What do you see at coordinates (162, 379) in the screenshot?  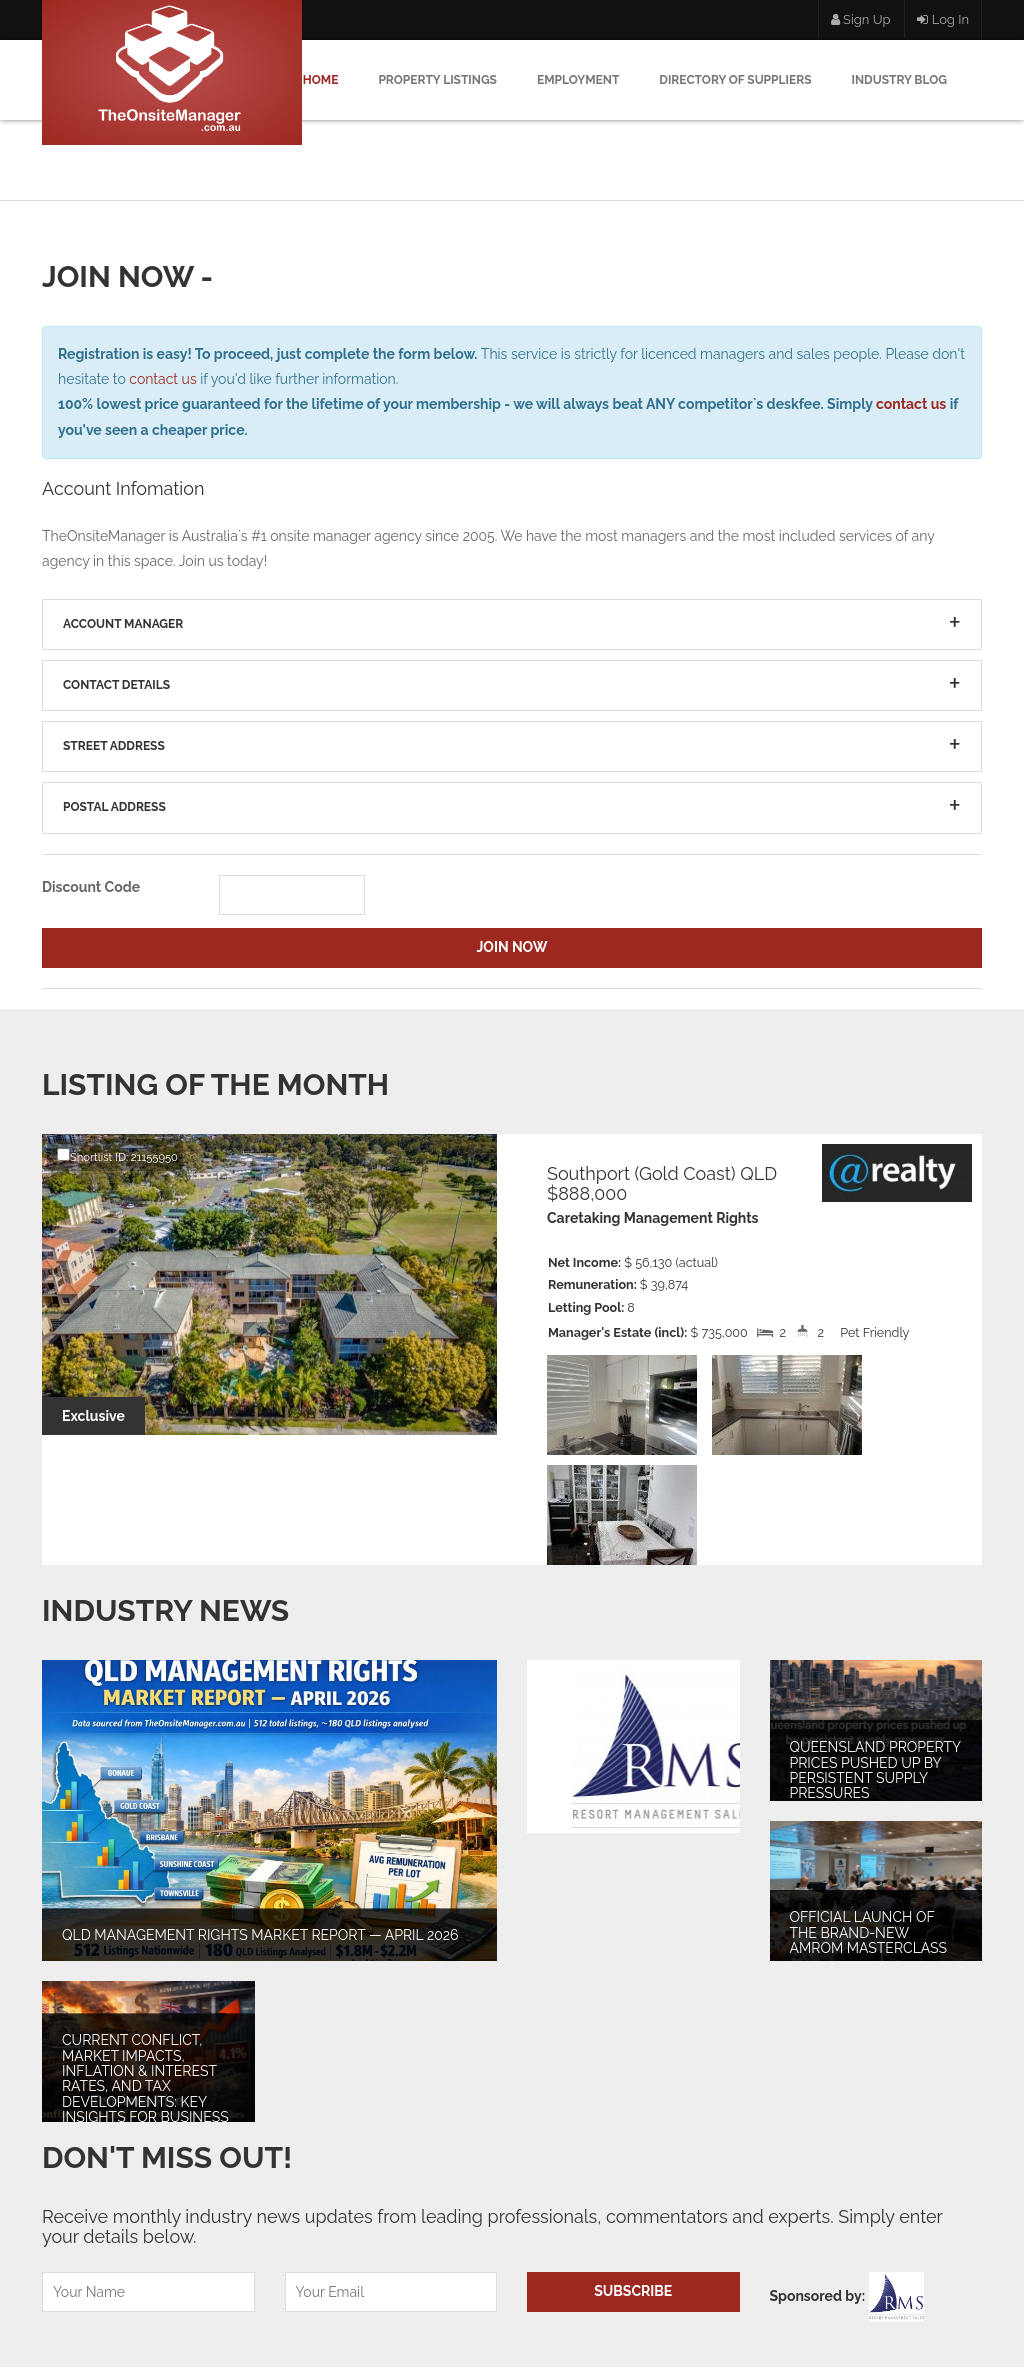 I see `contact us` at bounding box center [162, 379].